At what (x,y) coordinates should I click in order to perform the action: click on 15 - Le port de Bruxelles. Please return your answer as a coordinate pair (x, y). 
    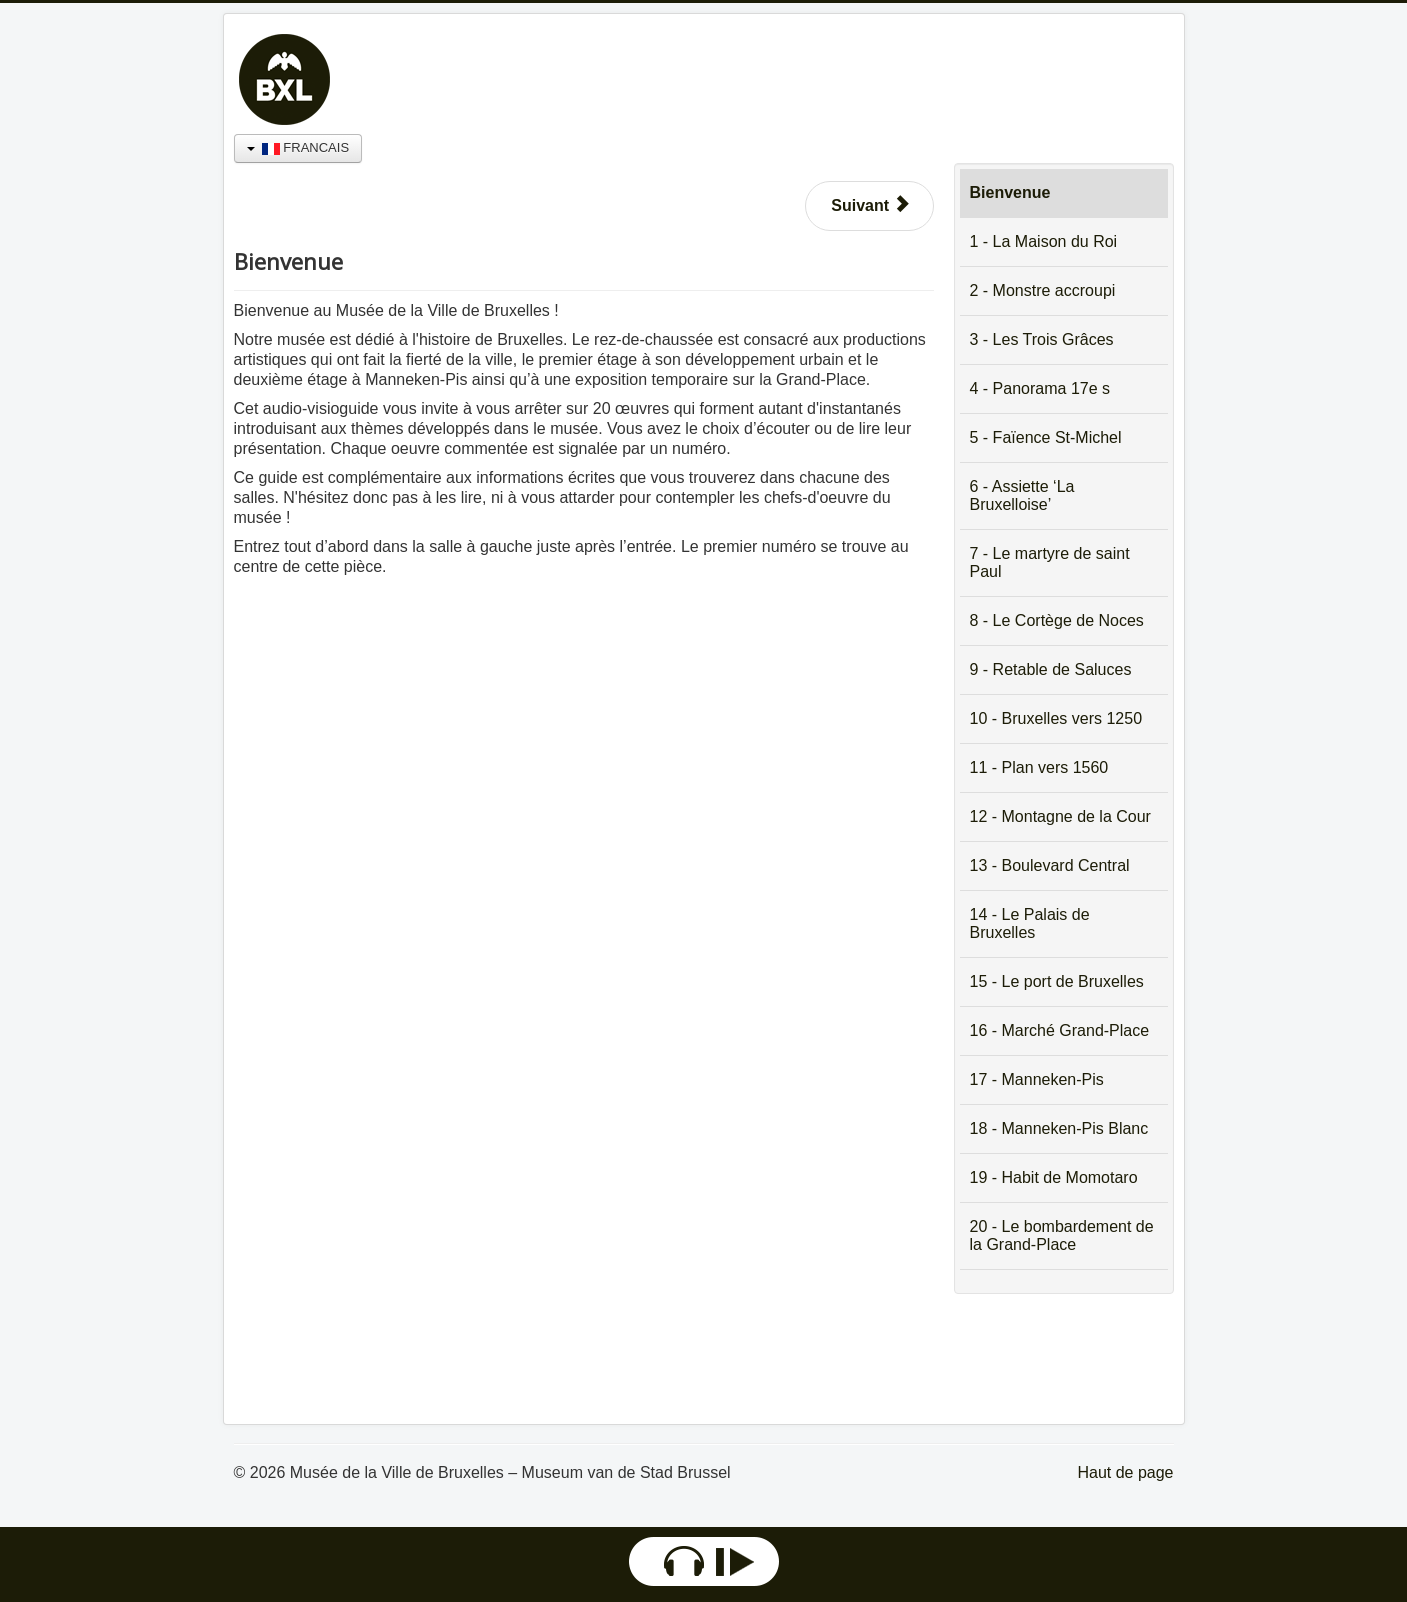
    Looking at the image, I should click on (1057, 981).